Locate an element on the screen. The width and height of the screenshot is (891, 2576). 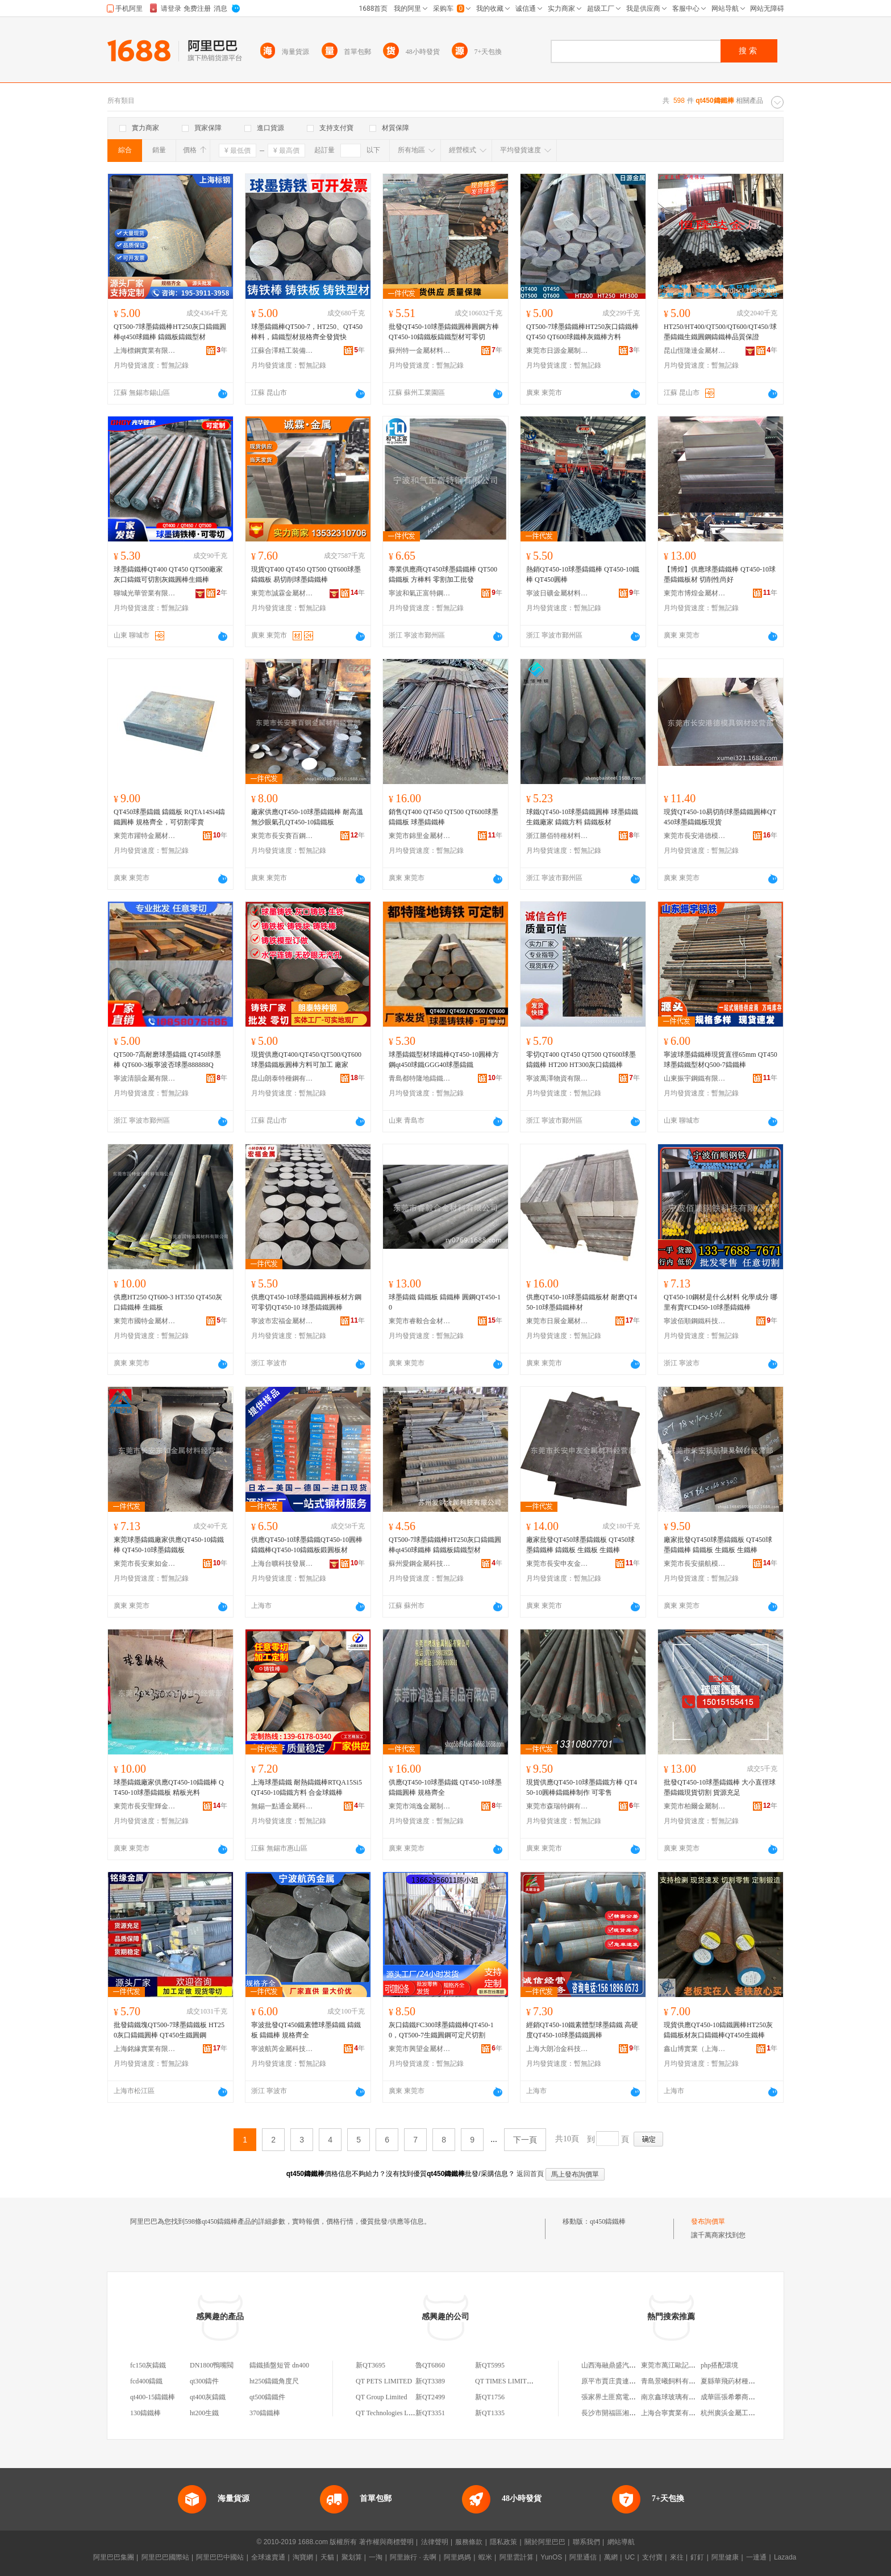
上海球墨鑄鐵 耐熱鑄鐵棒RTQA15Si5 QT450-10鑄鐵方料 合金球鐵棒 is located at coordinates (306, 1787).